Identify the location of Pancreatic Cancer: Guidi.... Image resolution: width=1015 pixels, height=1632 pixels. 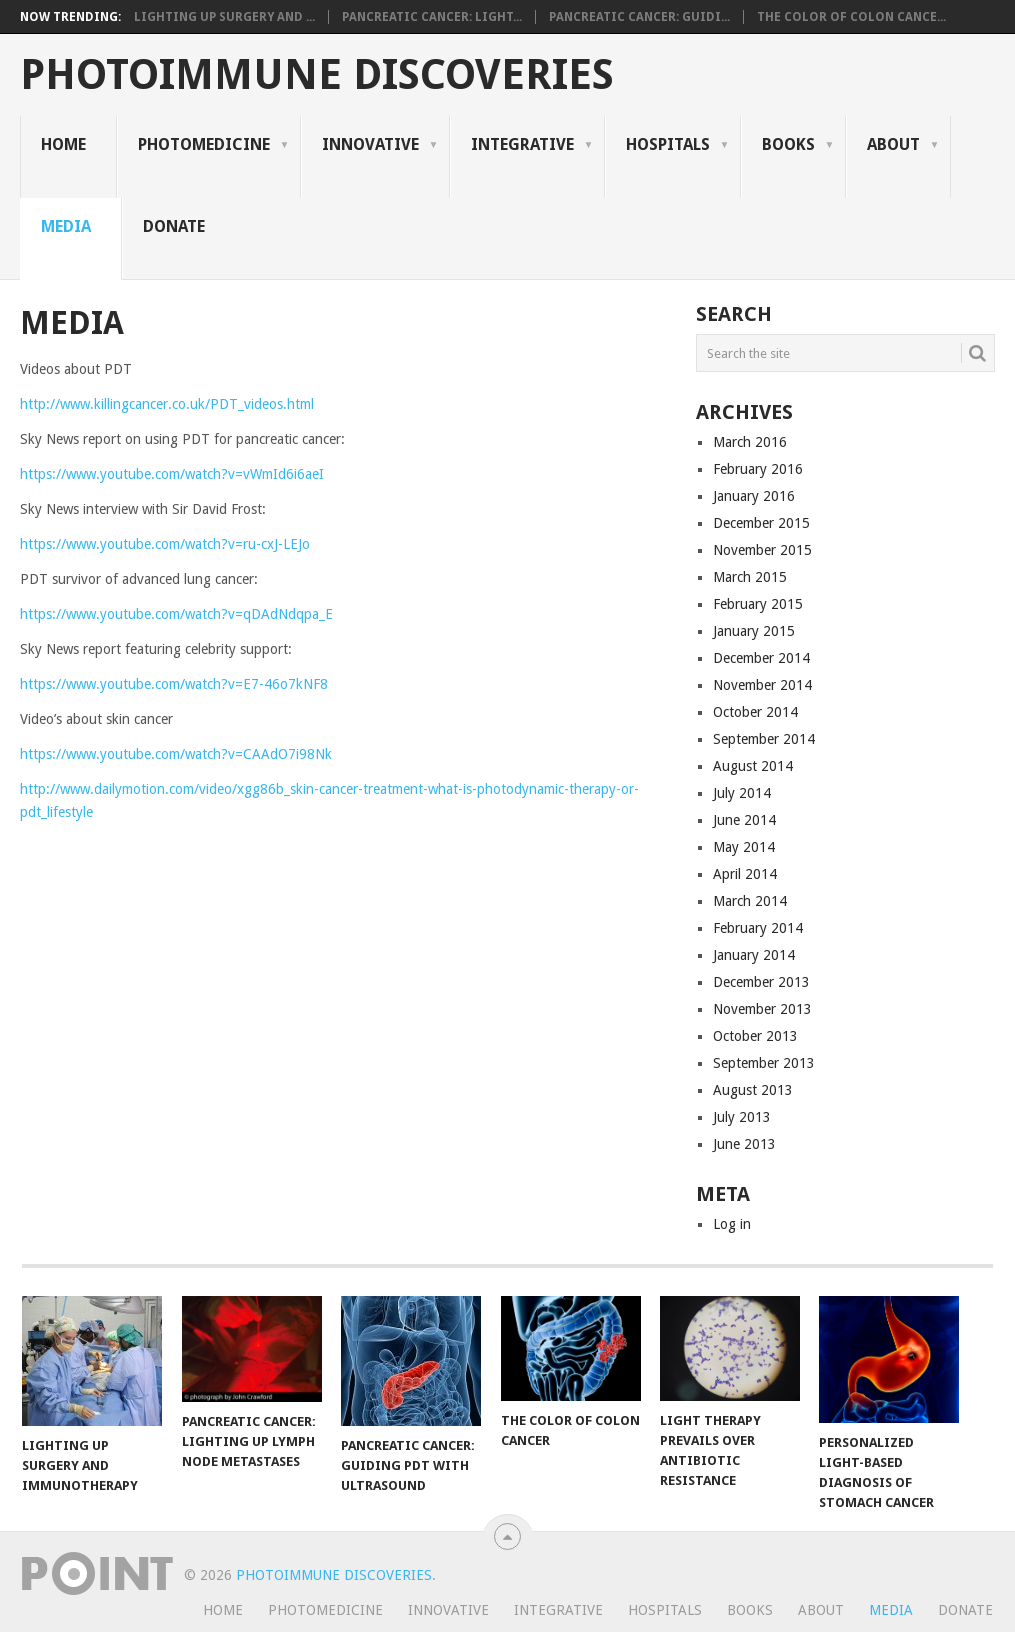
(639, 17).